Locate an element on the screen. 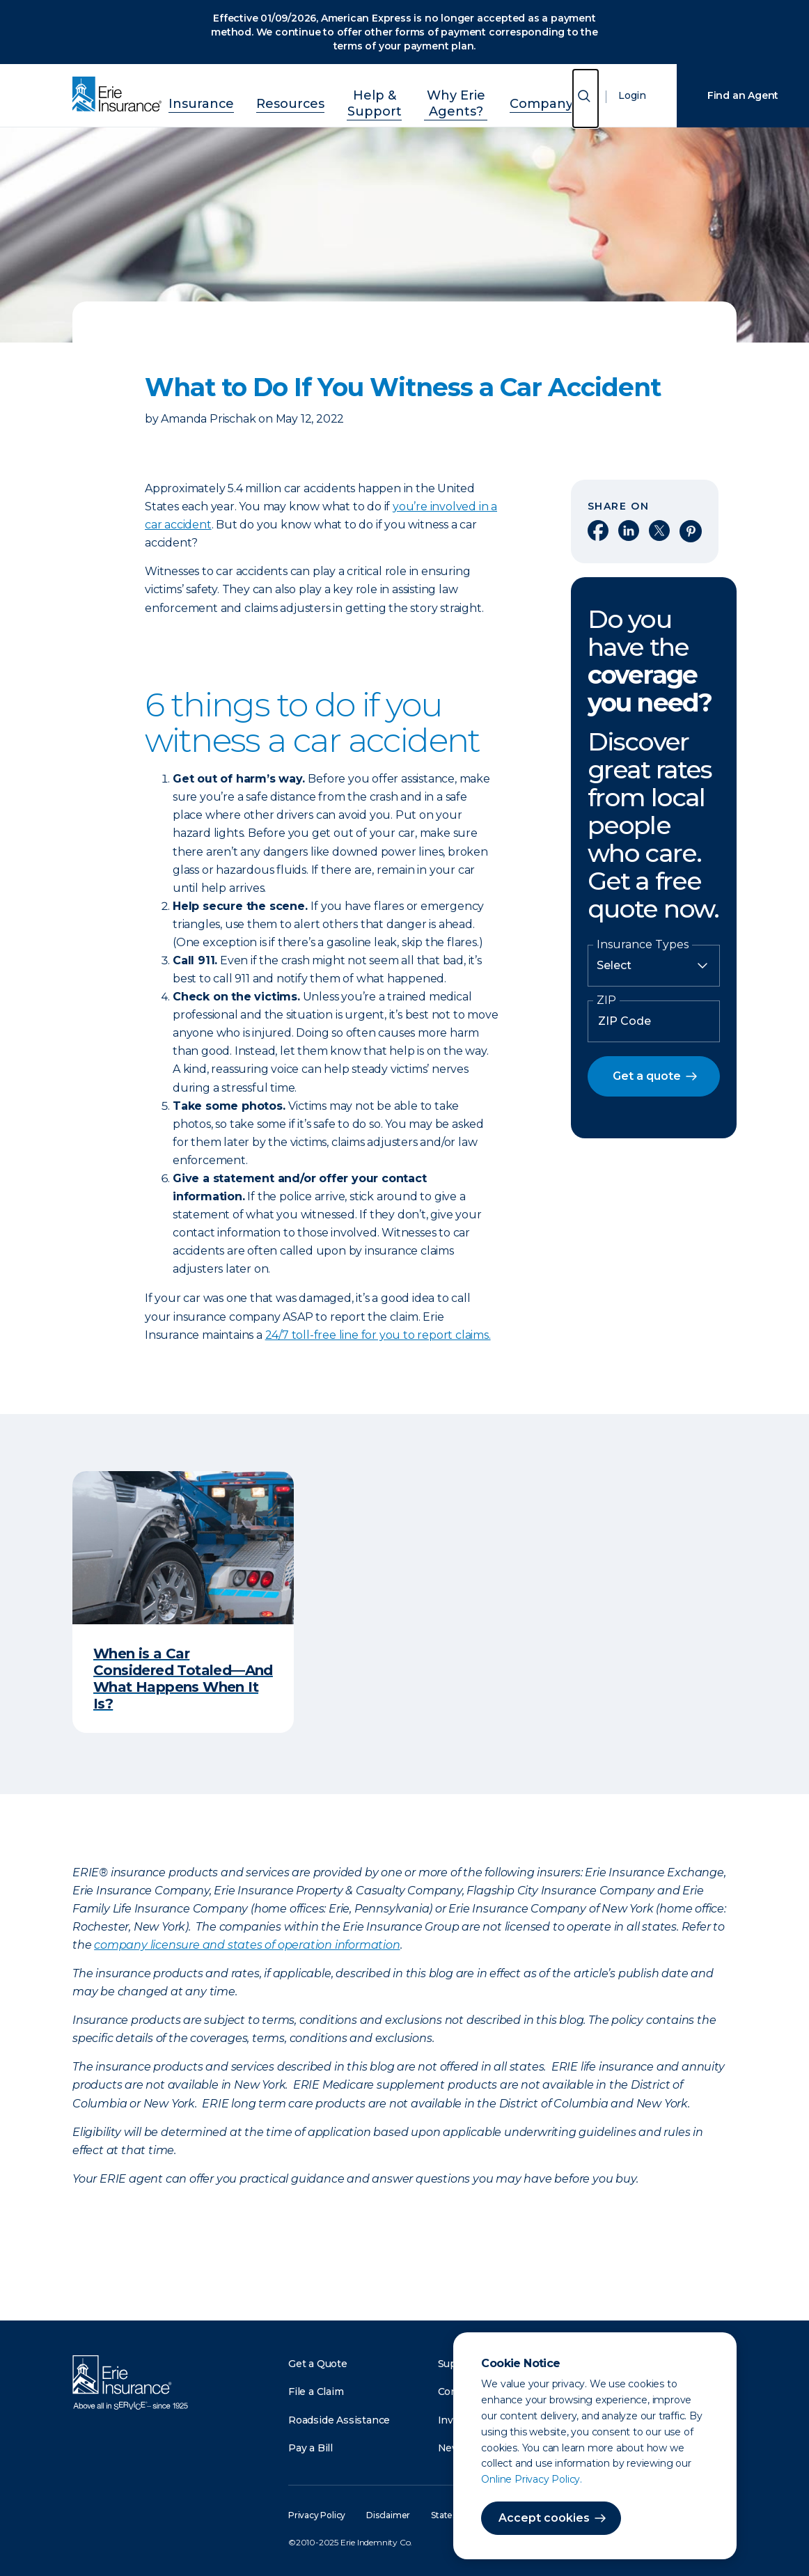 Image resolution: width=809 pixels, height=2576 pixels. Pay a Bill is located at coordinates (310, 2448).